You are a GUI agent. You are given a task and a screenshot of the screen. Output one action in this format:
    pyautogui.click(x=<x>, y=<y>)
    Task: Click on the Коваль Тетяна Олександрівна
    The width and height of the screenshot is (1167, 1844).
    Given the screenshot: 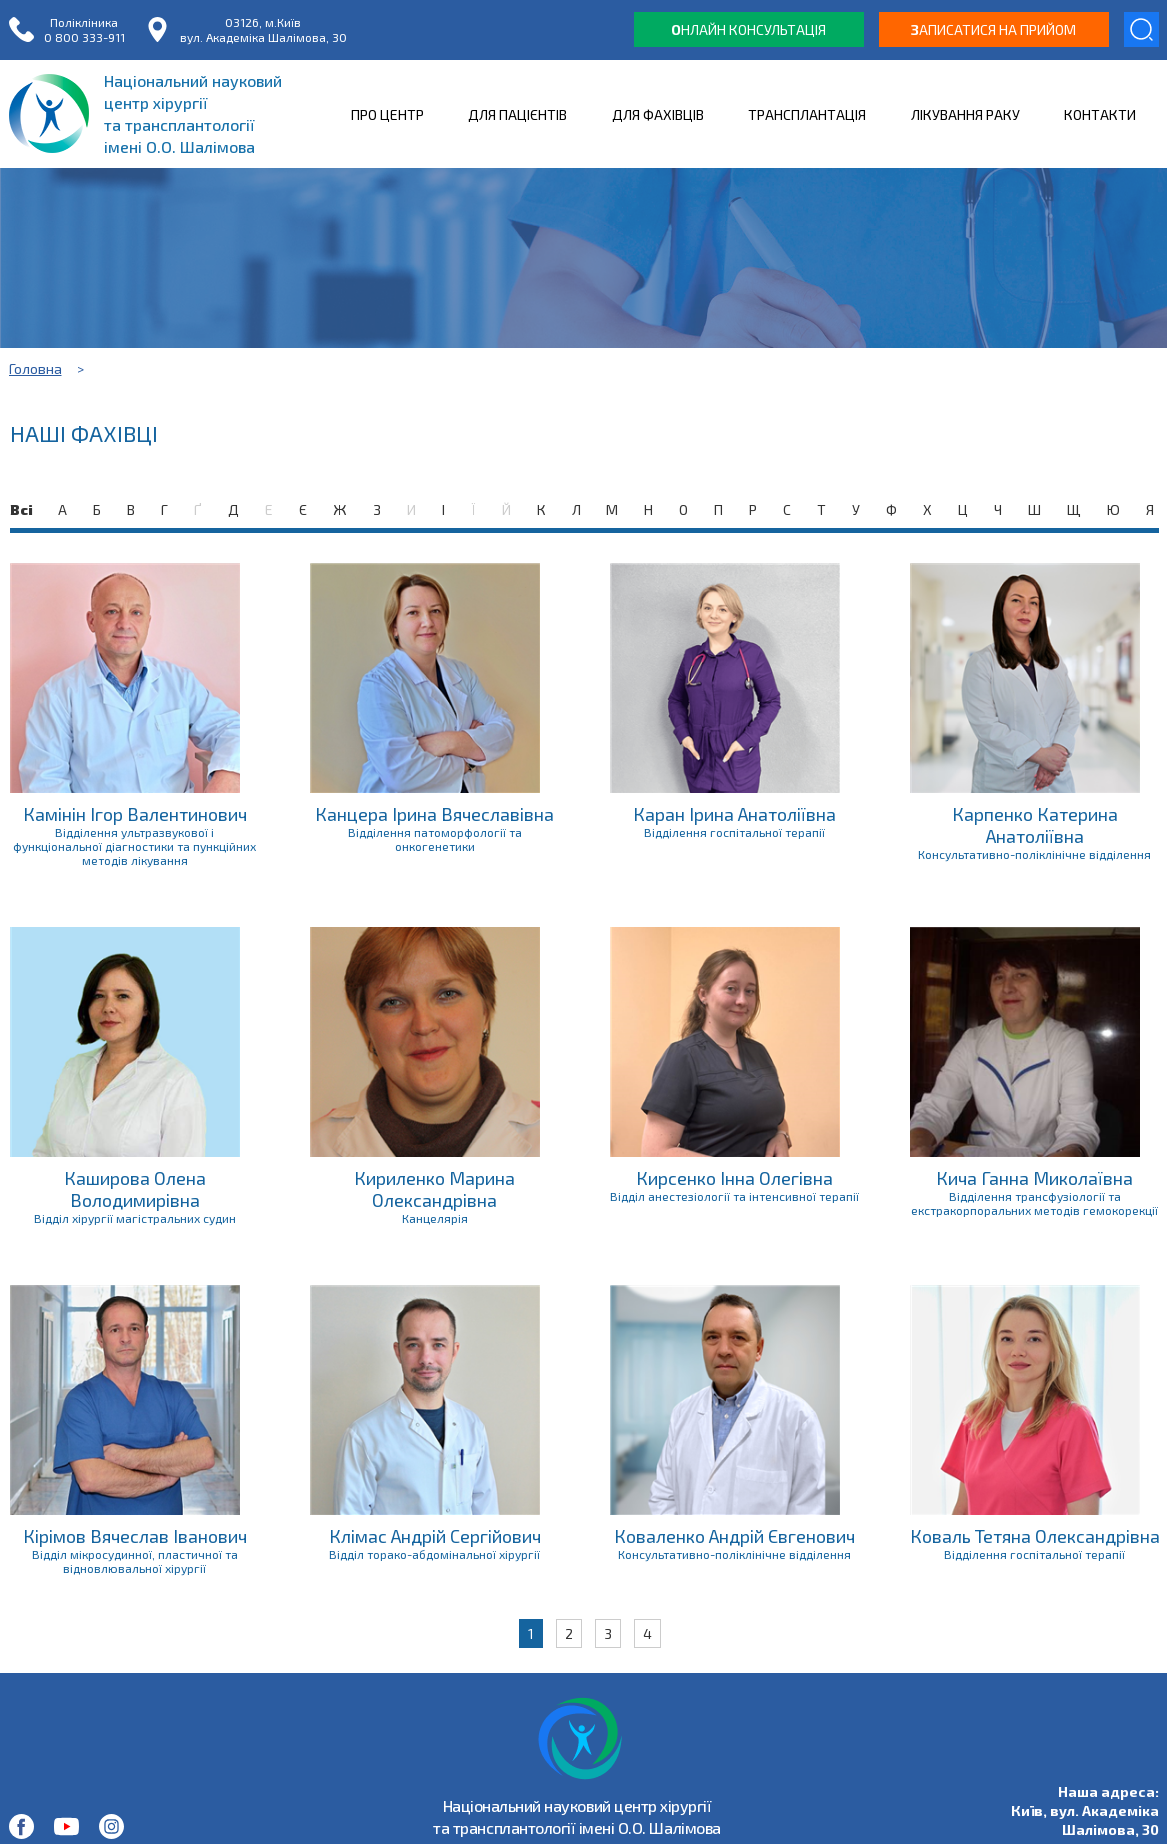 What is the action you would take?
    pyautogui.click(x=1035, y=1536)
    